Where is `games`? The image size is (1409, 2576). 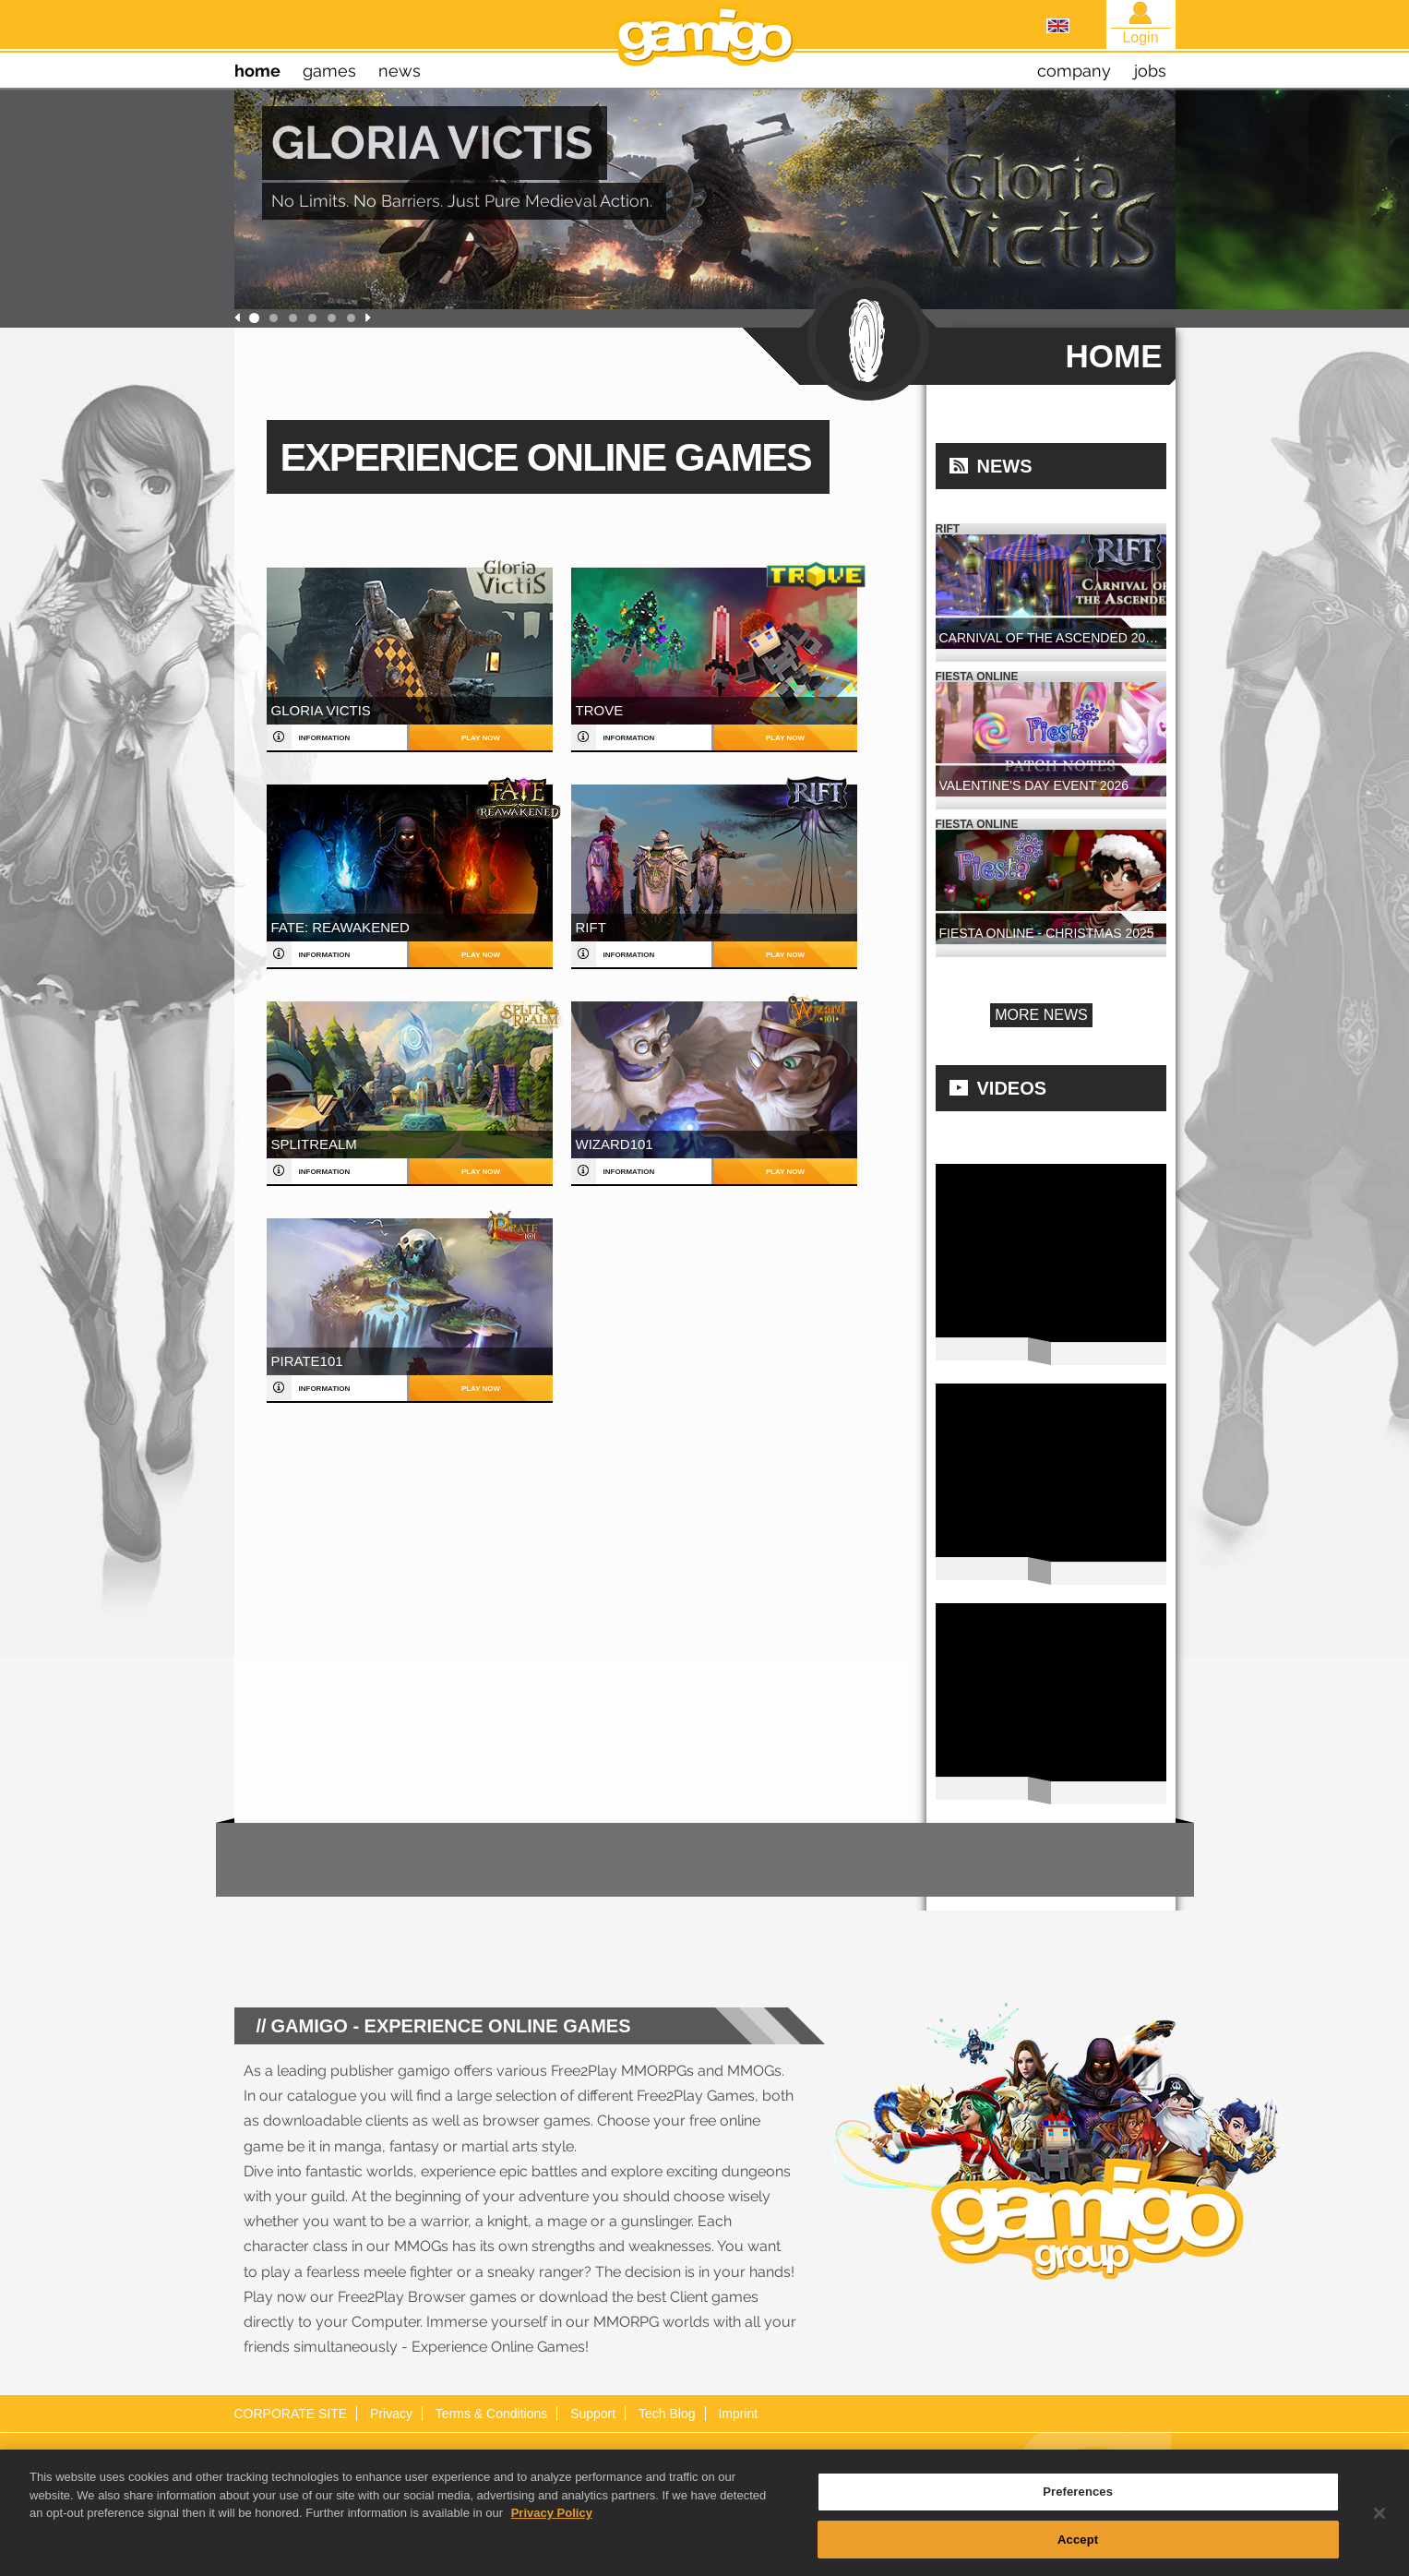
games is located at coordinates (329, 70).